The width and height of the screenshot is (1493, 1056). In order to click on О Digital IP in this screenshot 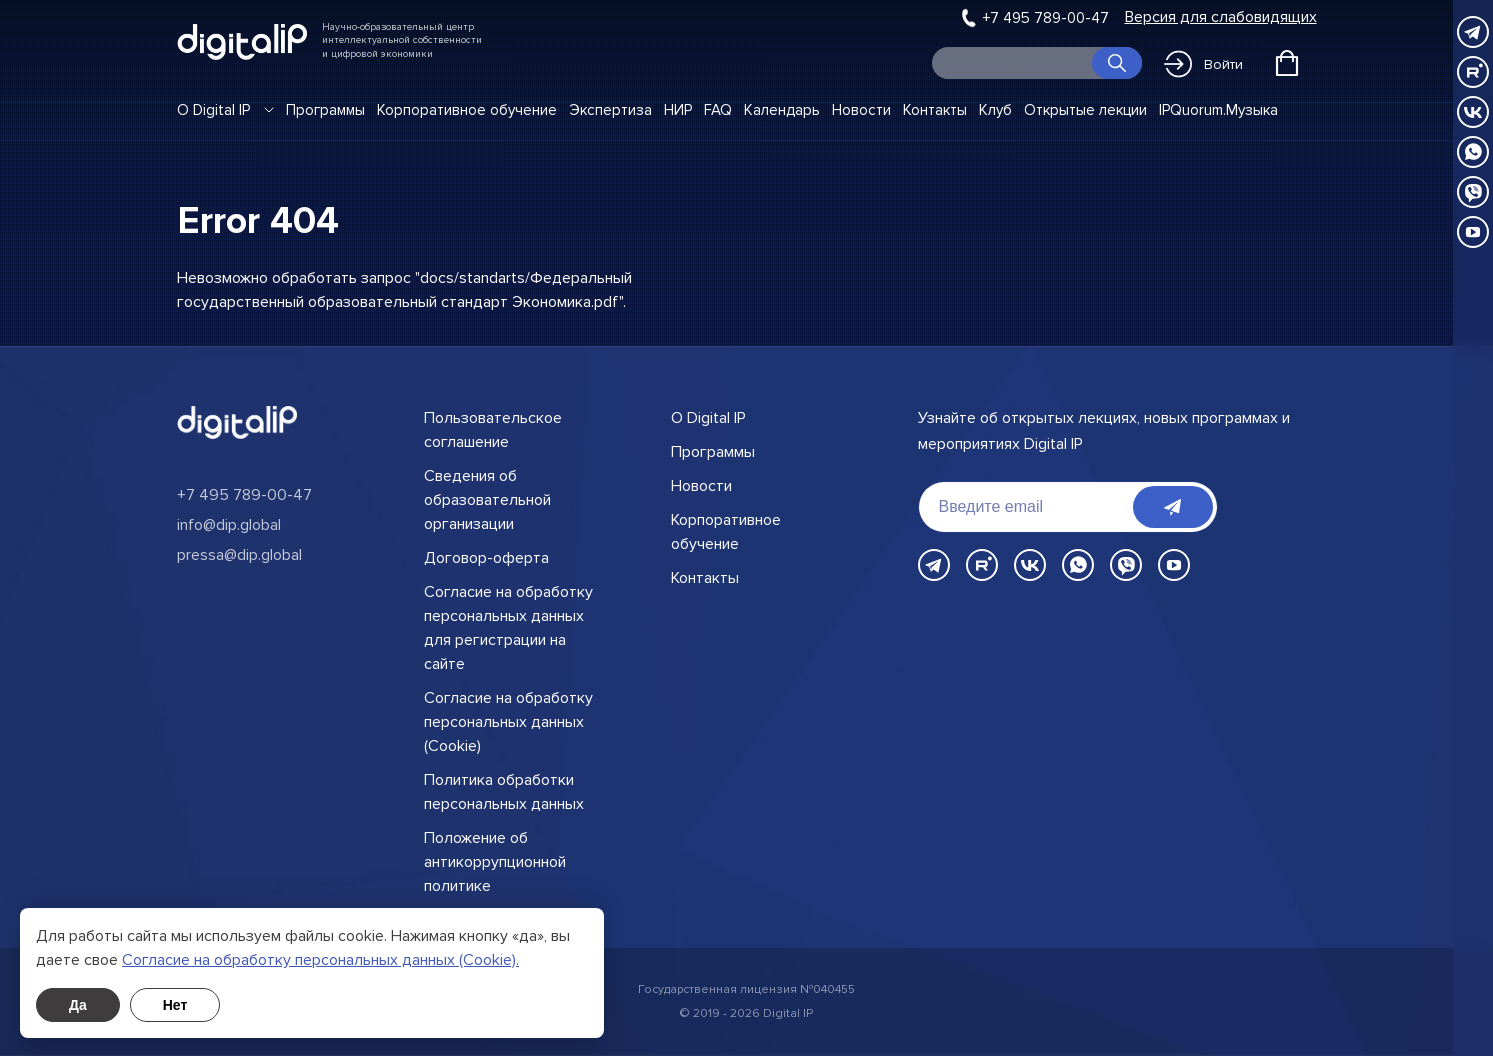, I will do `click(213, 110)`.